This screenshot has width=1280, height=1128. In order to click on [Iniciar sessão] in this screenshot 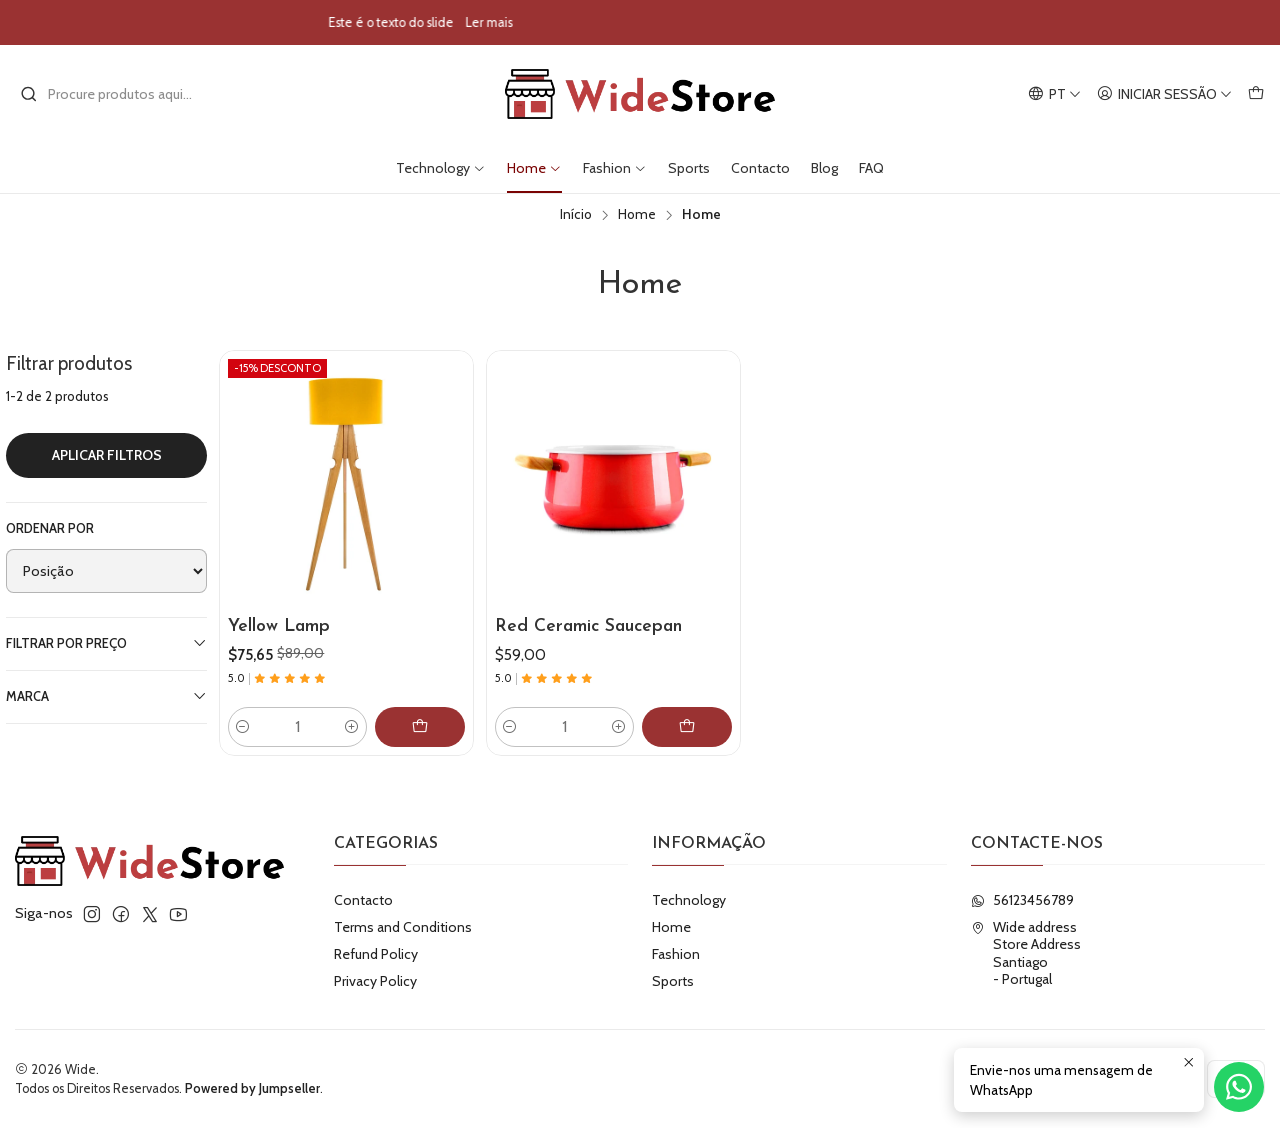, I will do `click(1164, 94)`.